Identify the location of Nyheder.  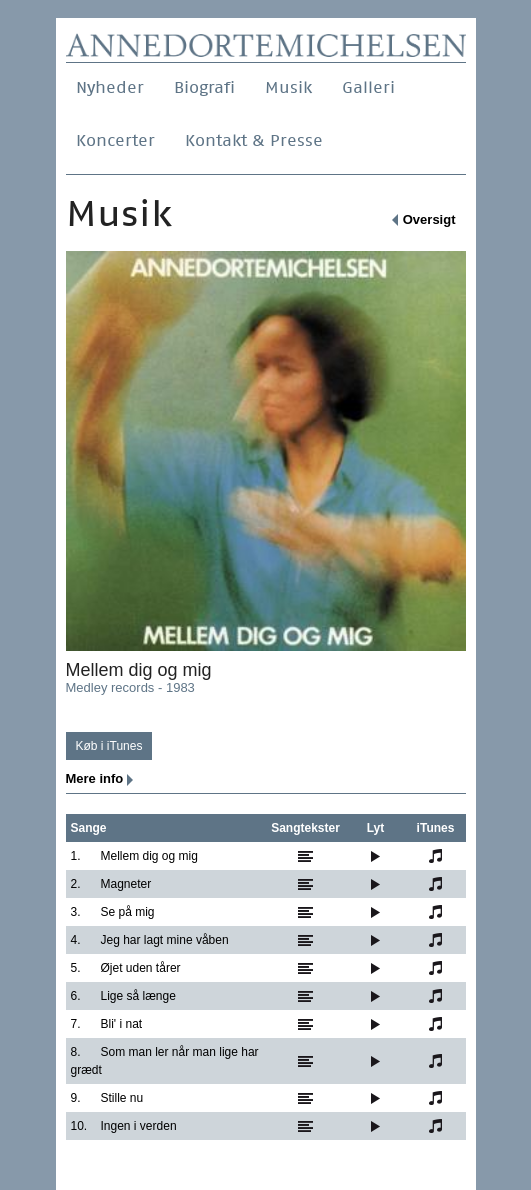
(110, 87).